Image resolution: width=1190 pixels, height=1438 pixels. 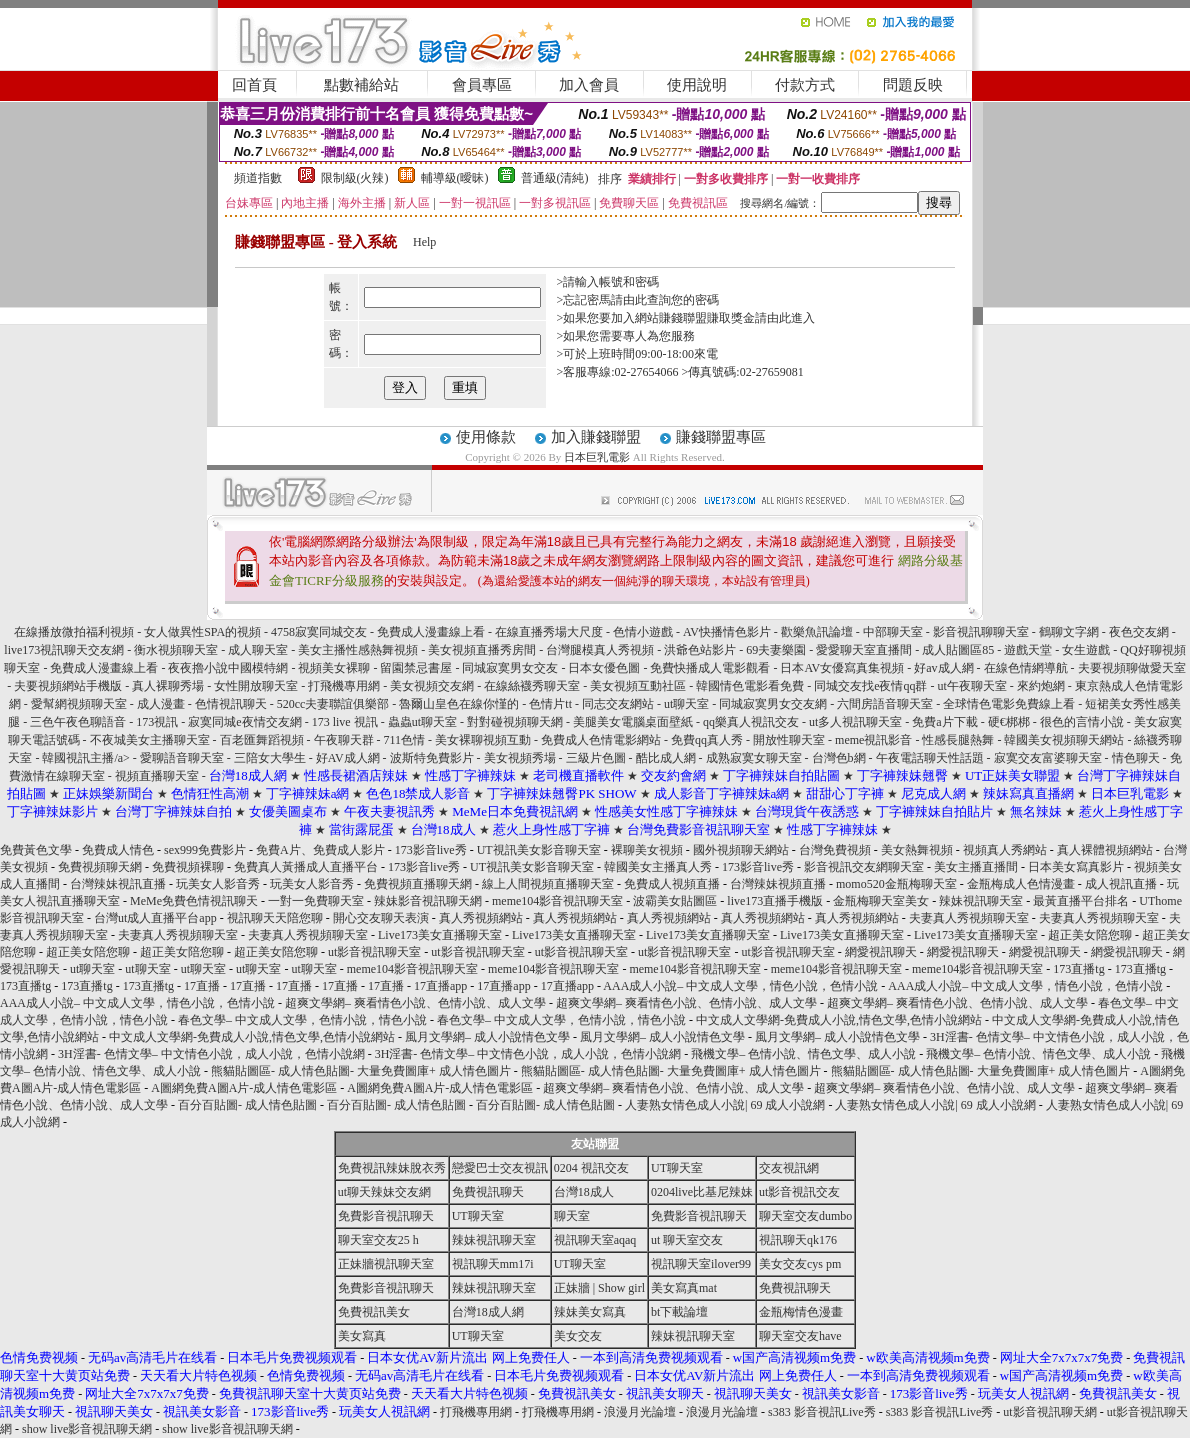 I want to click on 17直播app, so click(x=440, y=986).